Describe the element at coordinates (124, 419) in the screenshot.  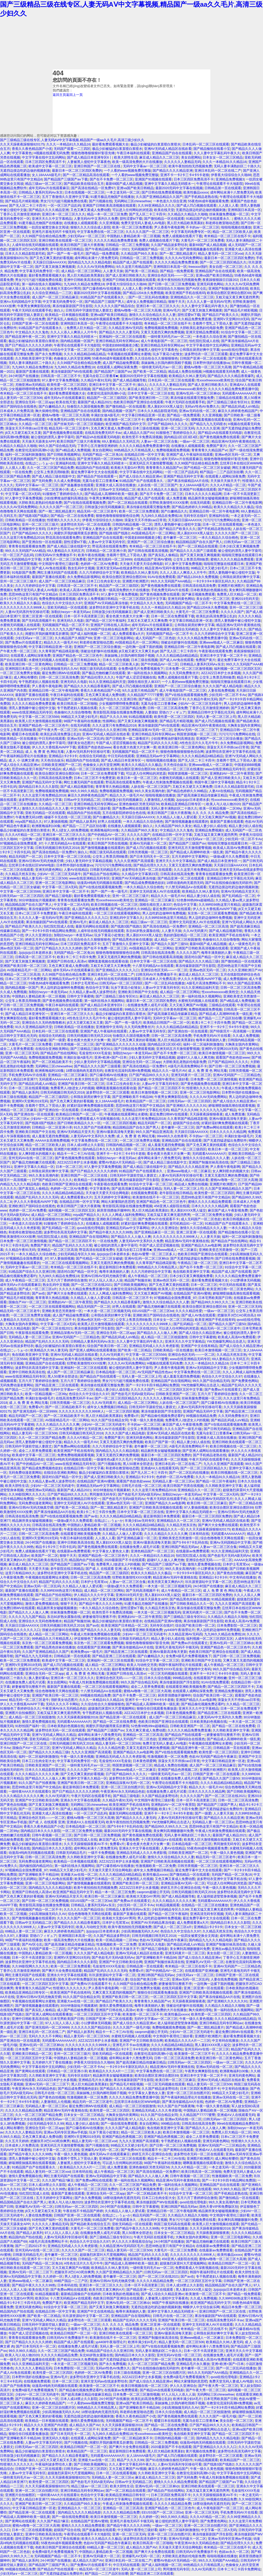
I see `欧美激情一区二区三区不卡` at that location.